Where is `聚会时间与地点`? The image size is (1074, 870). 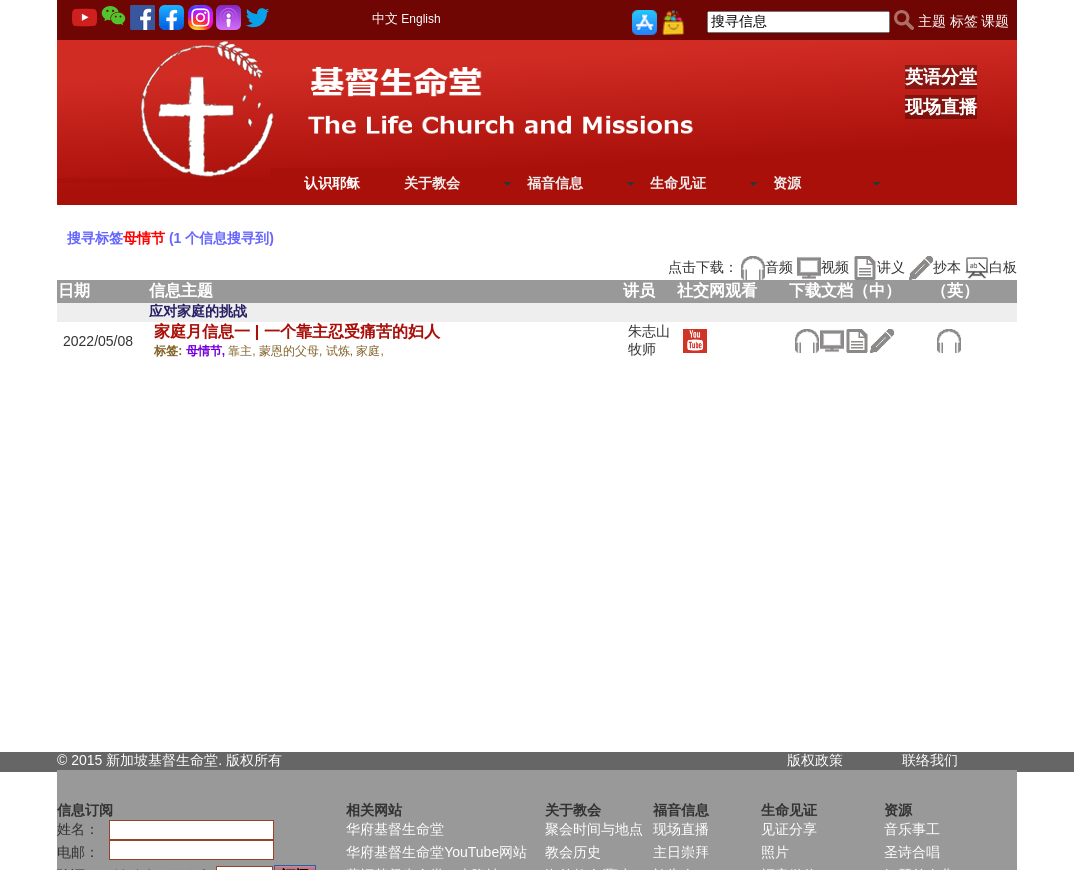
聚会时间与地点 is located at coordinates (594, 829).